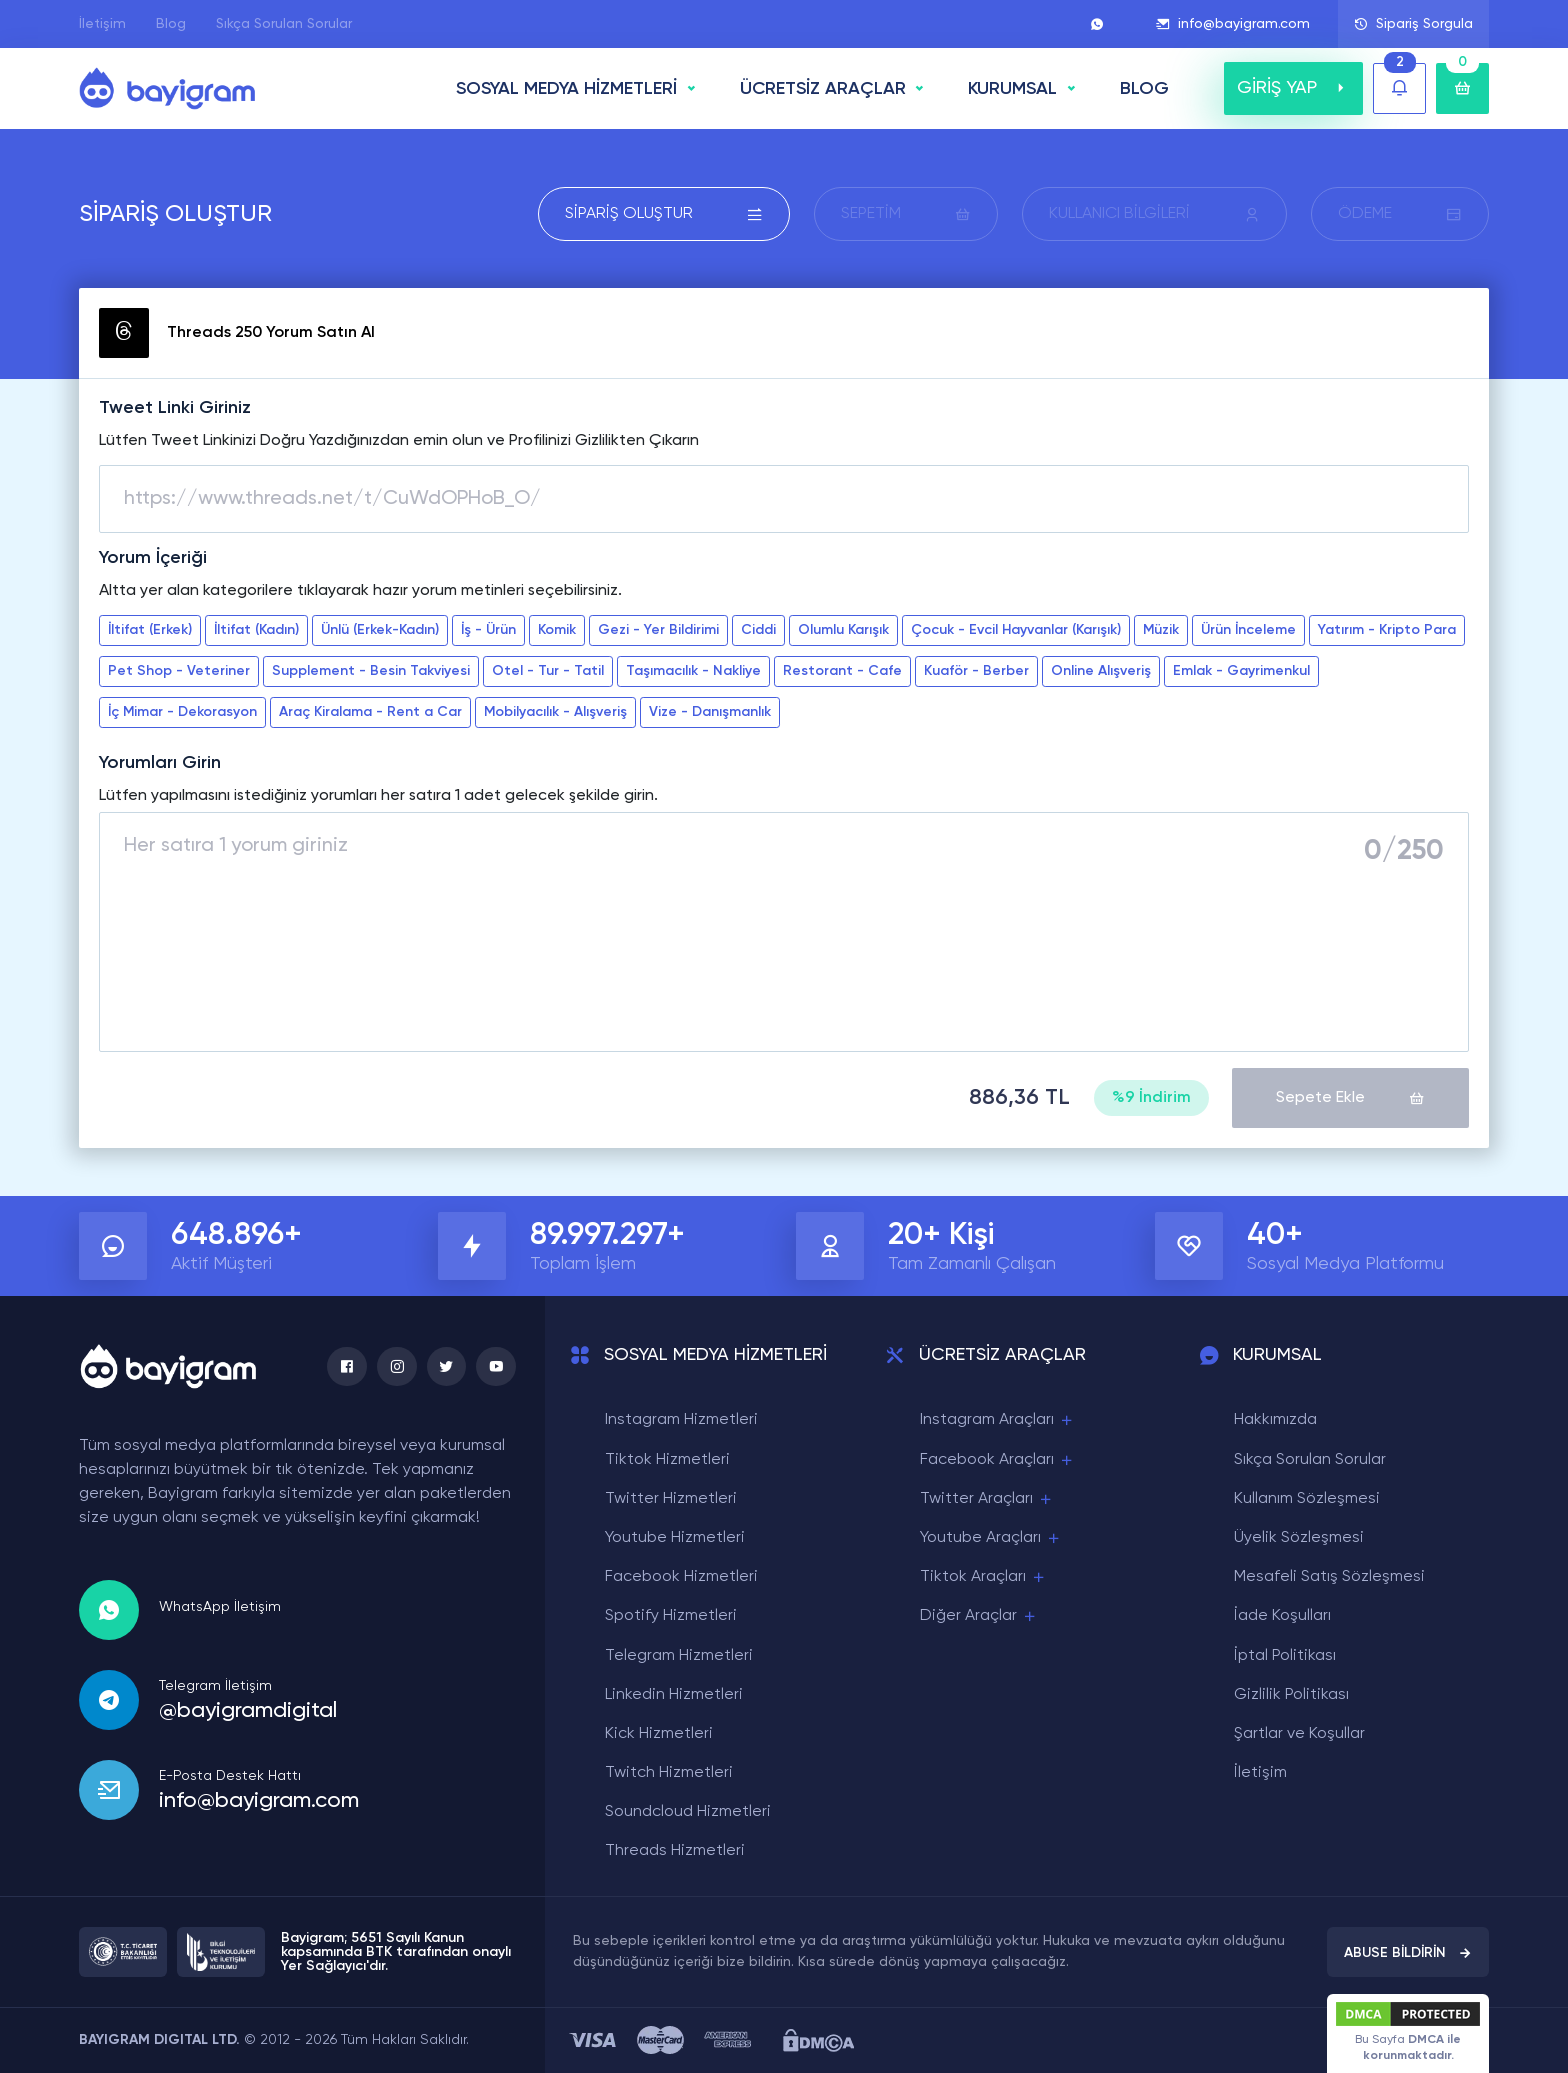 The width and height of the screenshot is (1568, 2073). What do you see at coordinates (248, 1710) in the screenshot?
I see `@bayigramdigital` at bounding box center [248, 1710].